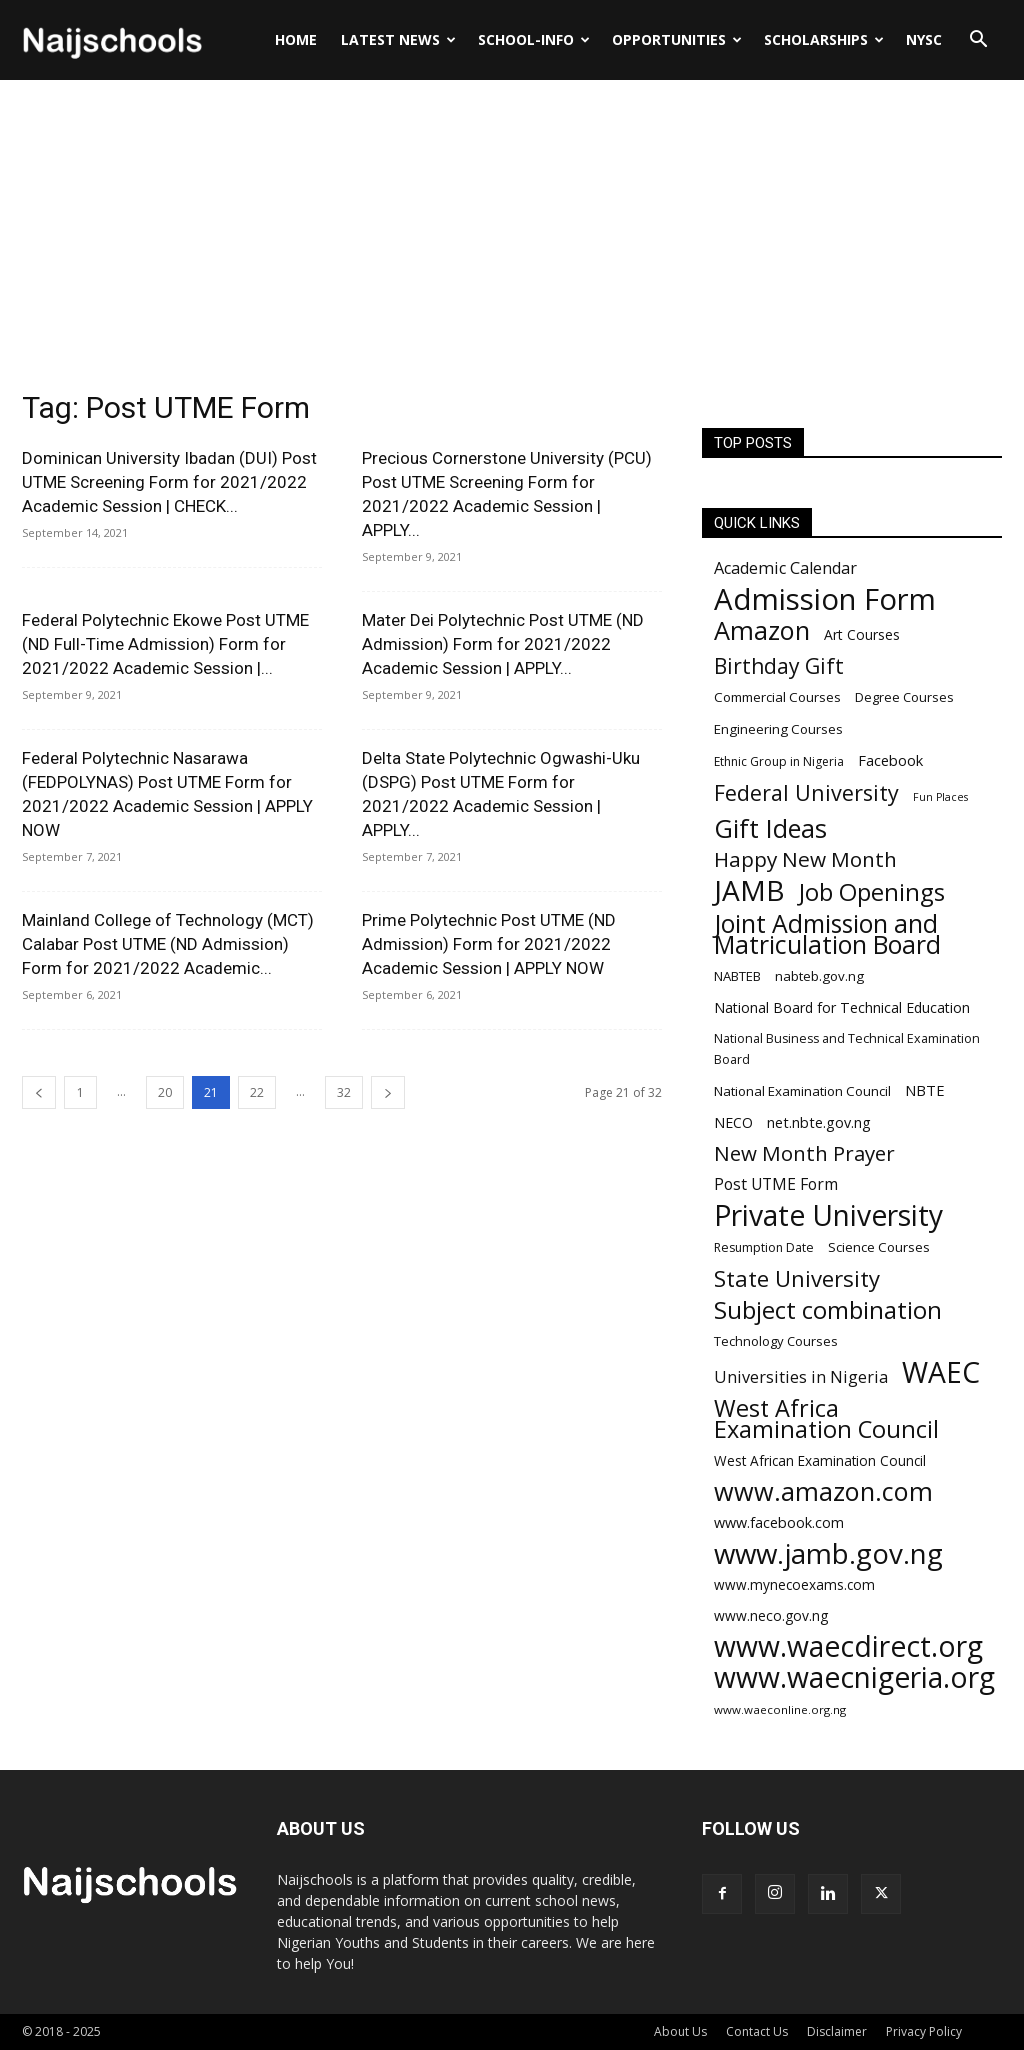  I want to click on 32, so click(344, 1092).